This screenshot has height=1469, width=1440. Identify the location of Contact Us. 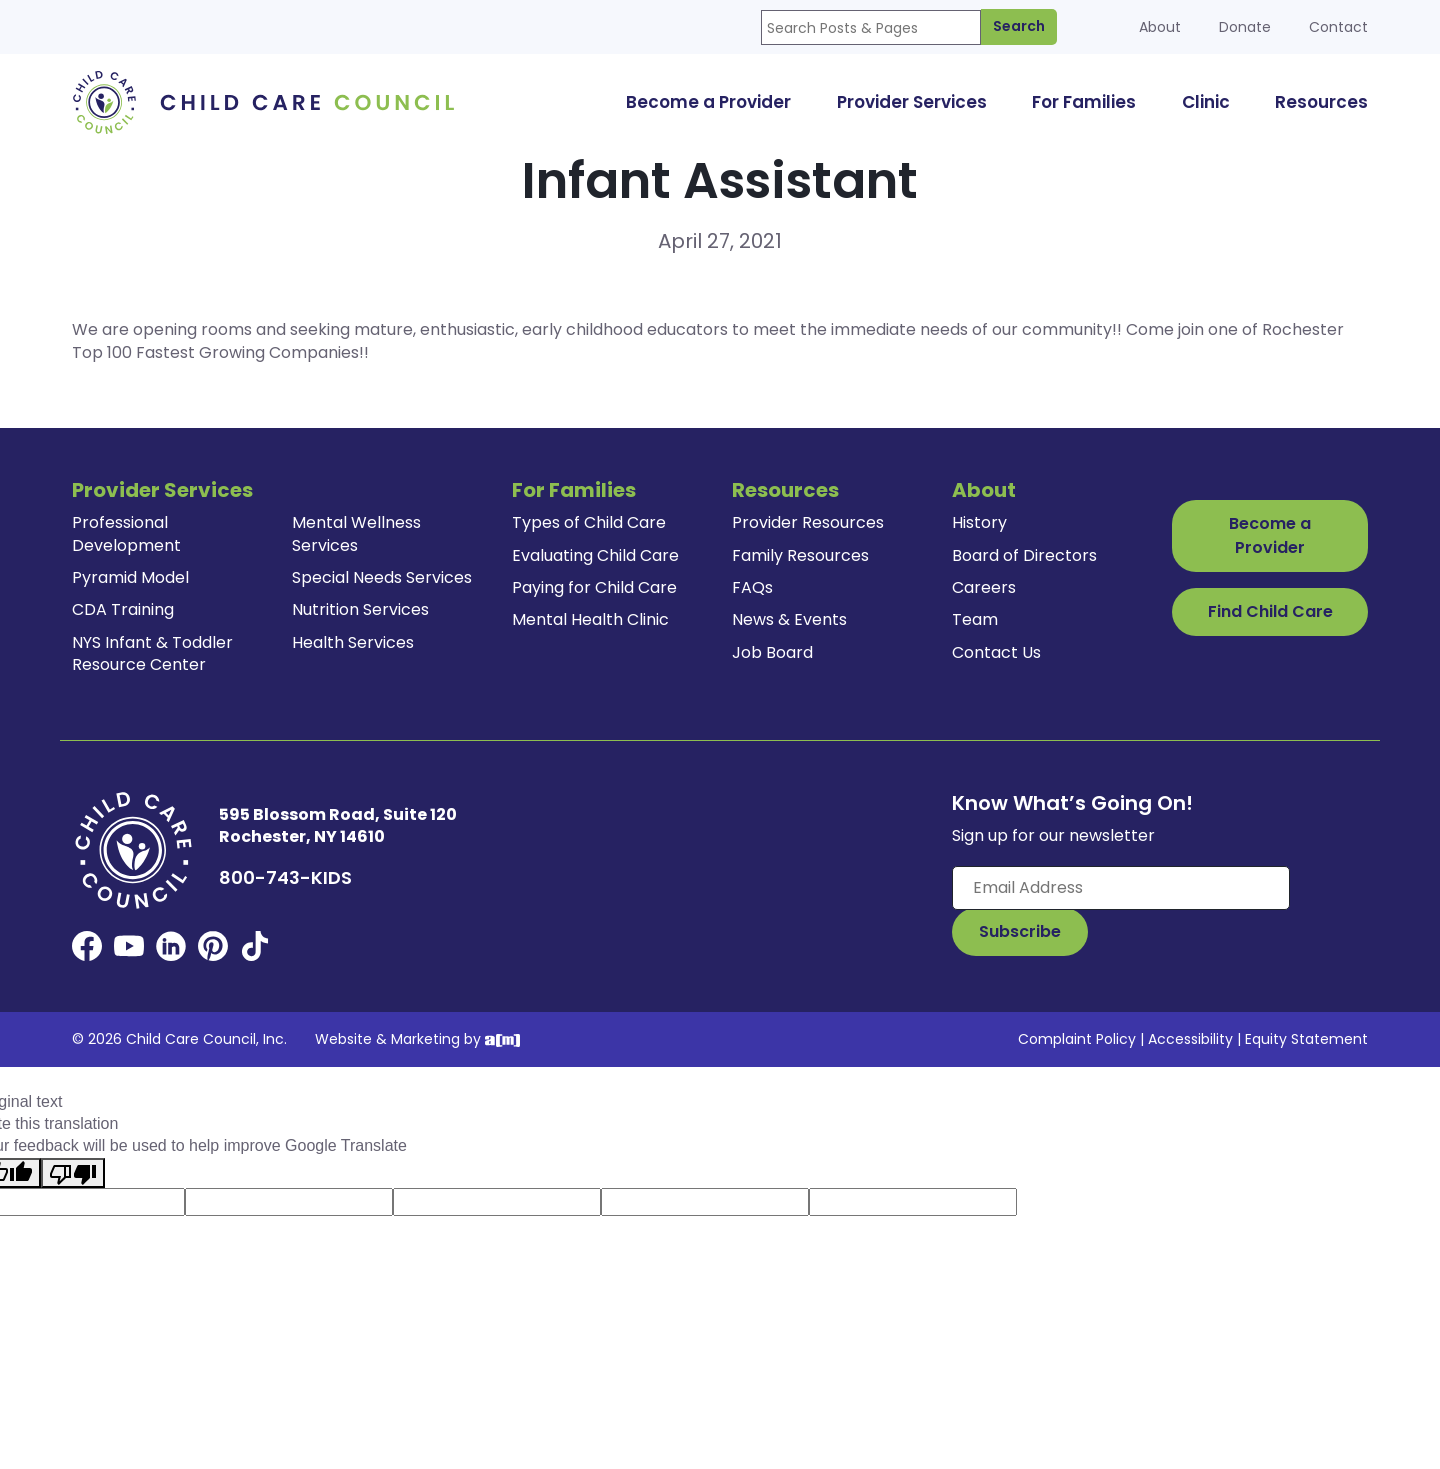
(996, 652).